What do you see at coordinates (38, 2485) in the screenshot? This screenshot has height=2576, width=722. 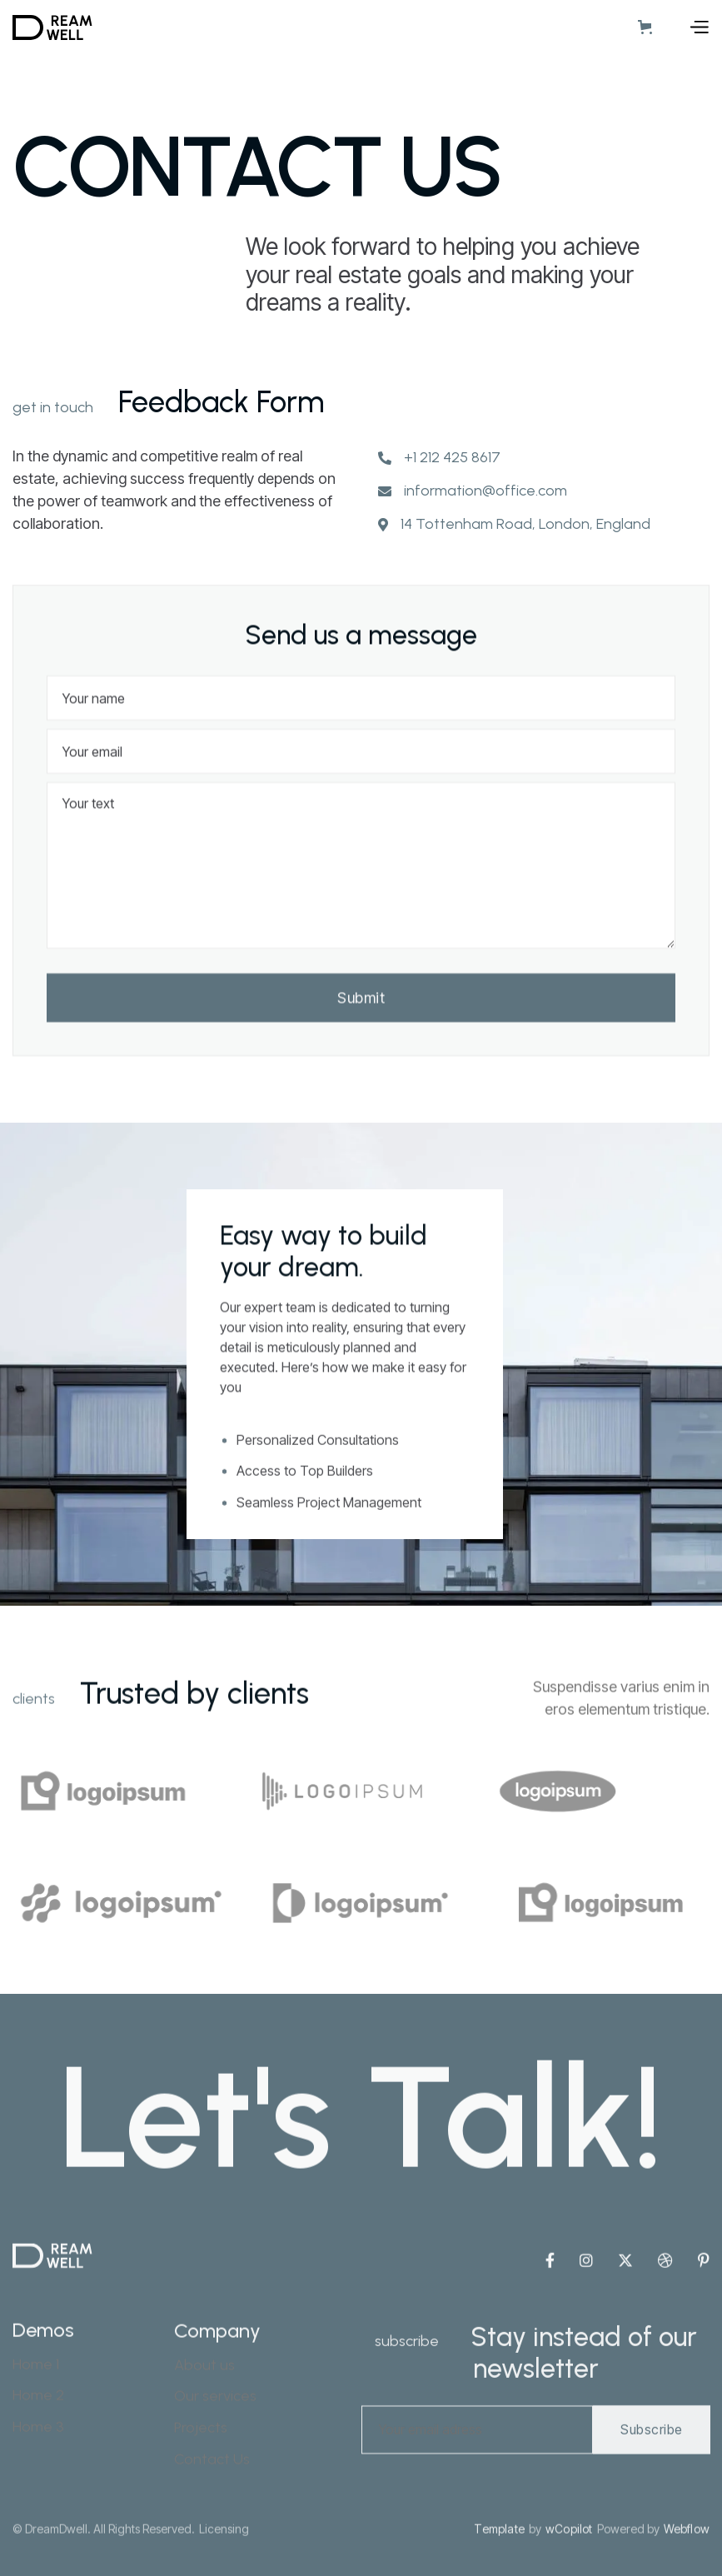 I see `Home 3` at bounding box center [38, 2485].